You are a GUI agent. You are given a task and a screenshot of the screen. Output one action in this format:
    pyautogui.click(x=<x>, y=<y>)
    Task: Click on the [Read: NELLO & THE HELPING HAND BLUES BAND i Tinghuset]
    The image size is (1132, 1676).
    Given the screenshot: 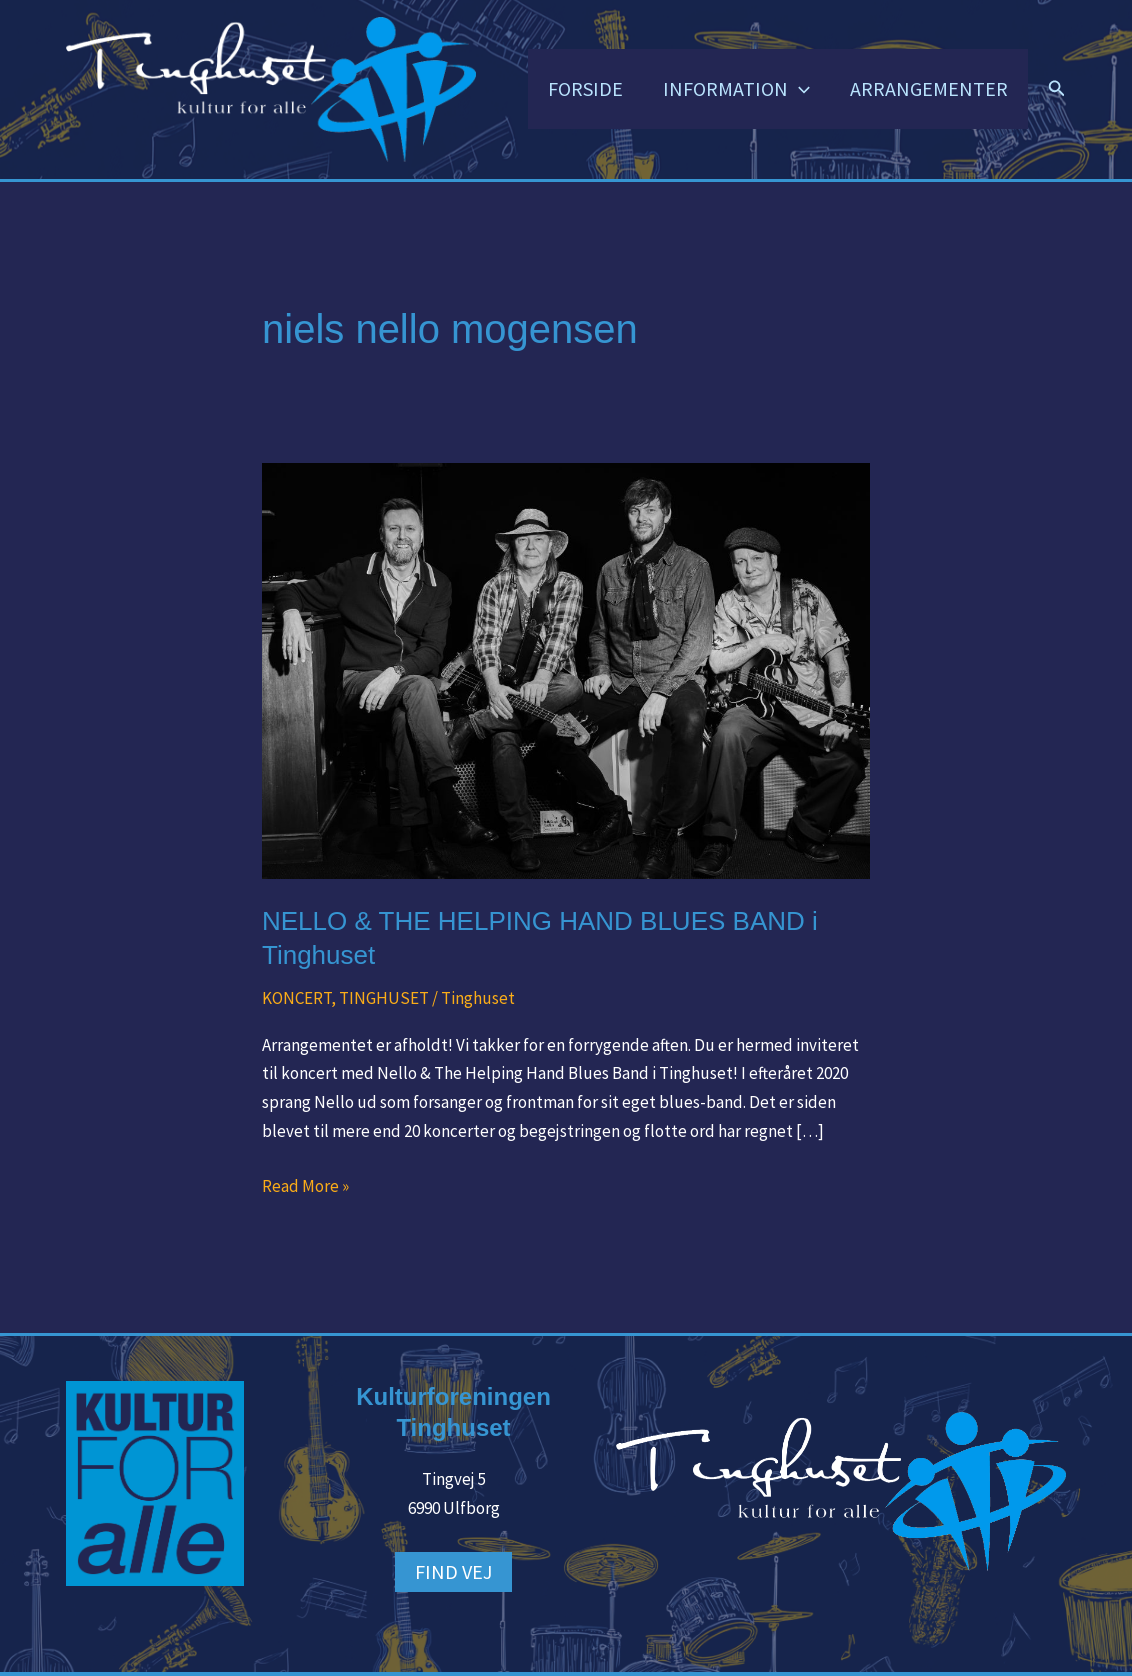 What is the action you would take?
    pyautogui.click(x=566, y=669)
    